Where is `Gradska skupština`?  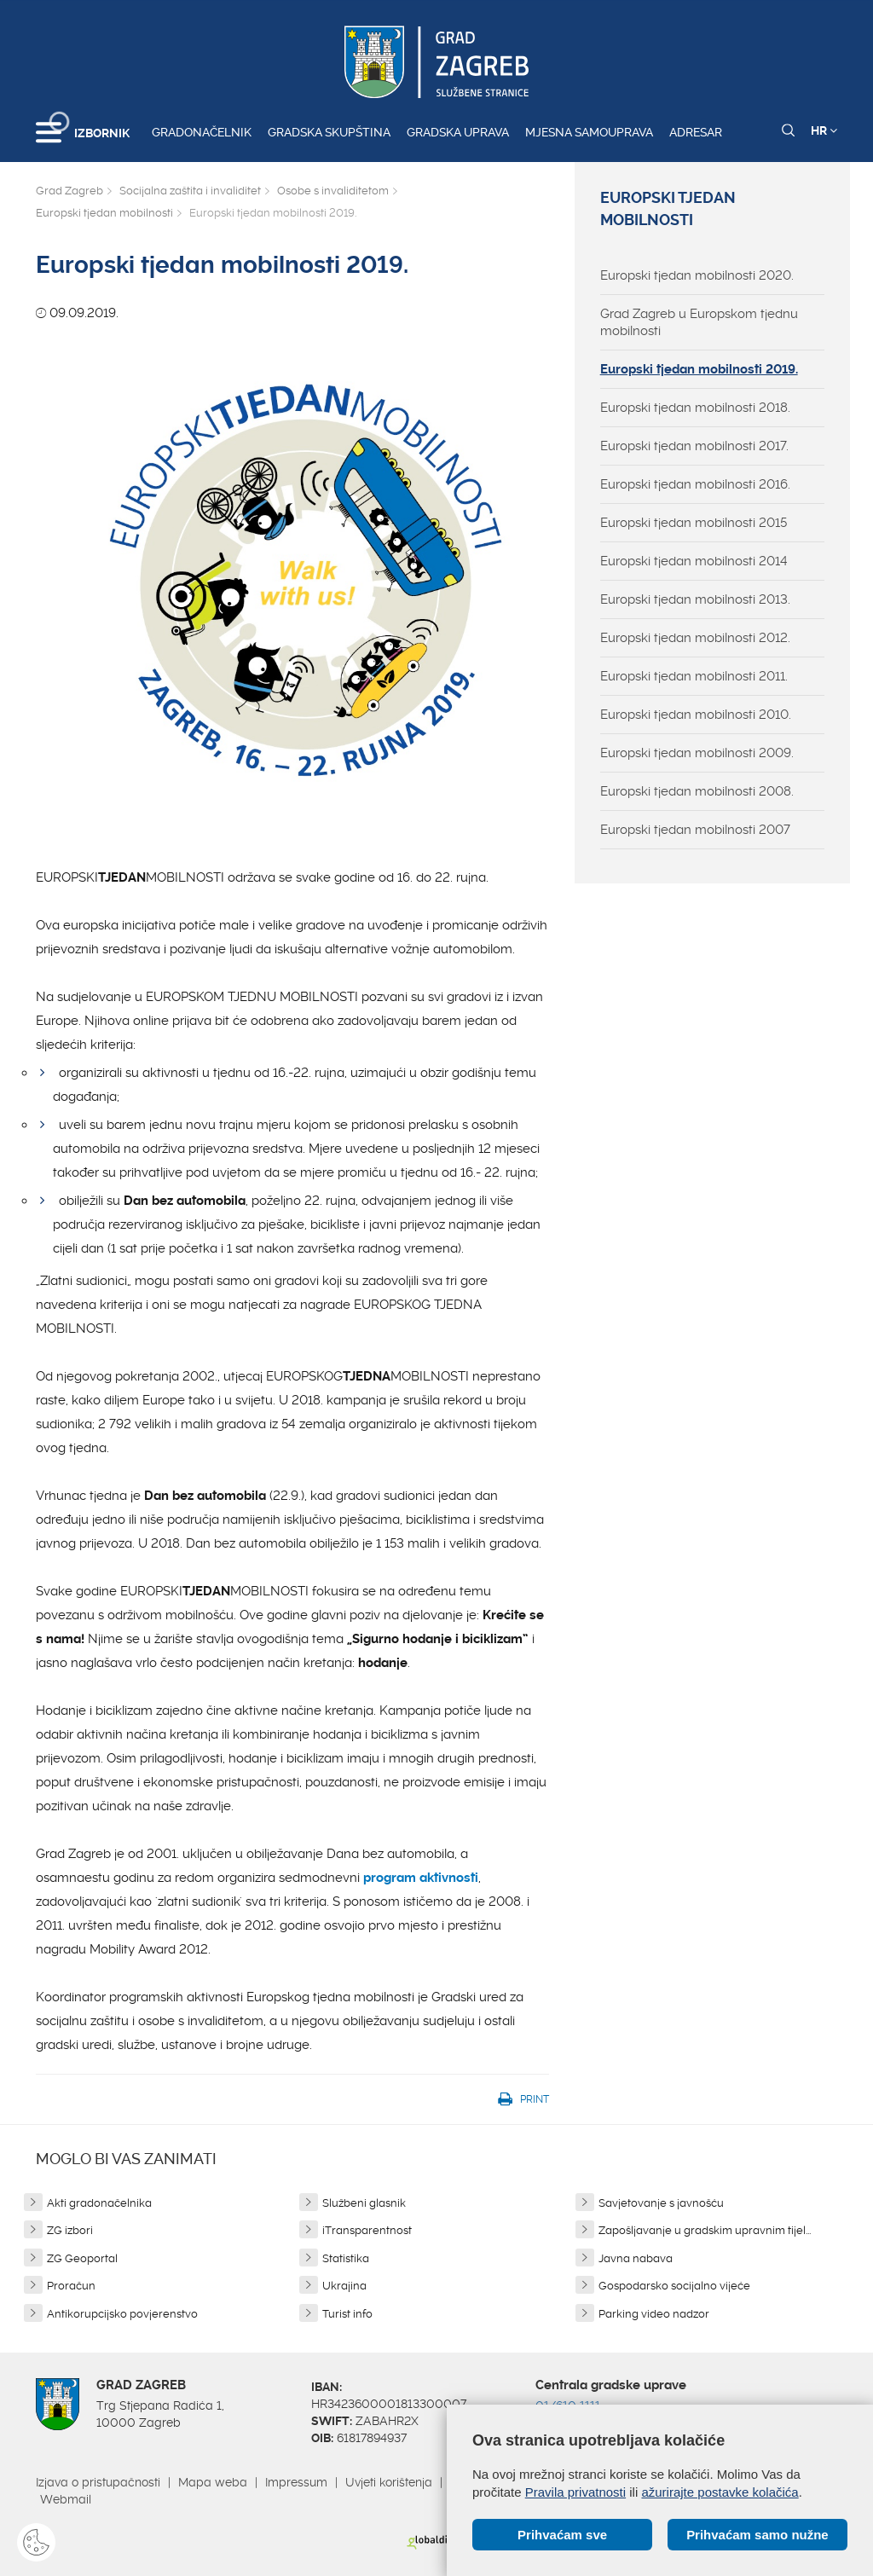
Gradska skupština is located at coordinates (329, 132).